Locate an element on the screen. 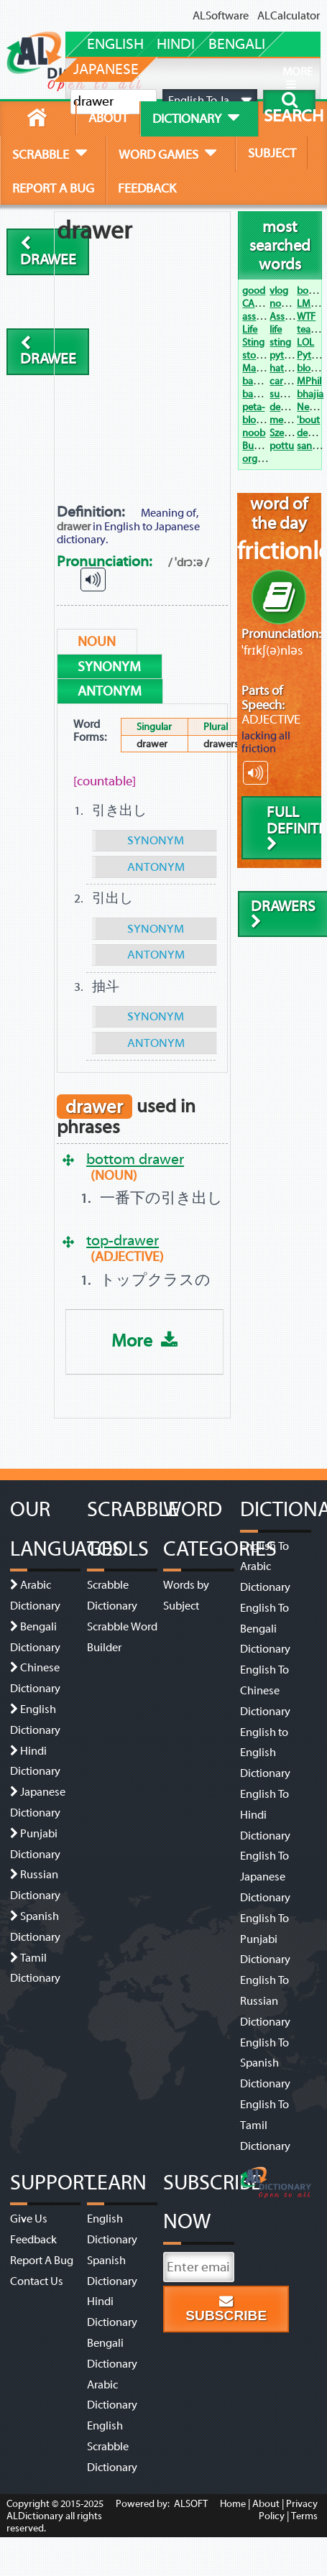 Image resolution: width=327 pixels, height=2576 pixels. pottu is located at coordinates (282, 446).